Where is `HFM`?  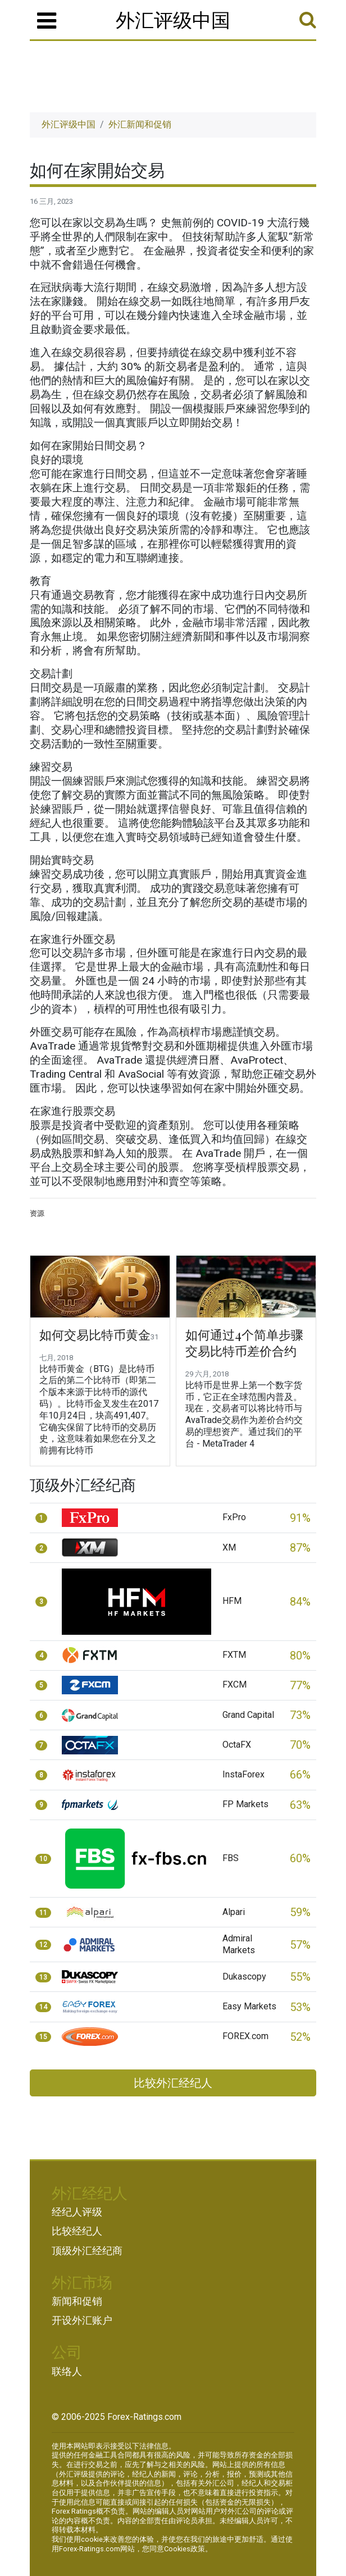 HFM is located at coordinates (232, 1600).